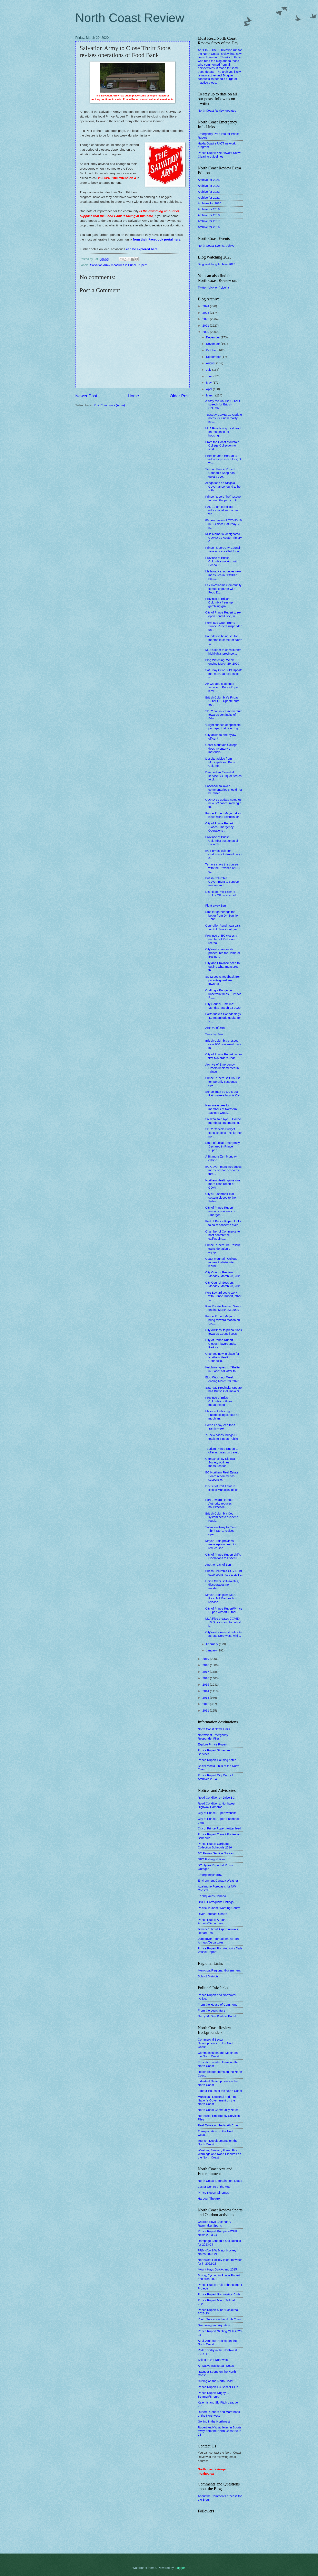 The width and height of the screenshot is (318, 2576). What do you see at coordinates (220, 1197) in the screenshot?
I see `City's Rushbrook Trail system closed to the Public` at bounding box center [220, 1197].